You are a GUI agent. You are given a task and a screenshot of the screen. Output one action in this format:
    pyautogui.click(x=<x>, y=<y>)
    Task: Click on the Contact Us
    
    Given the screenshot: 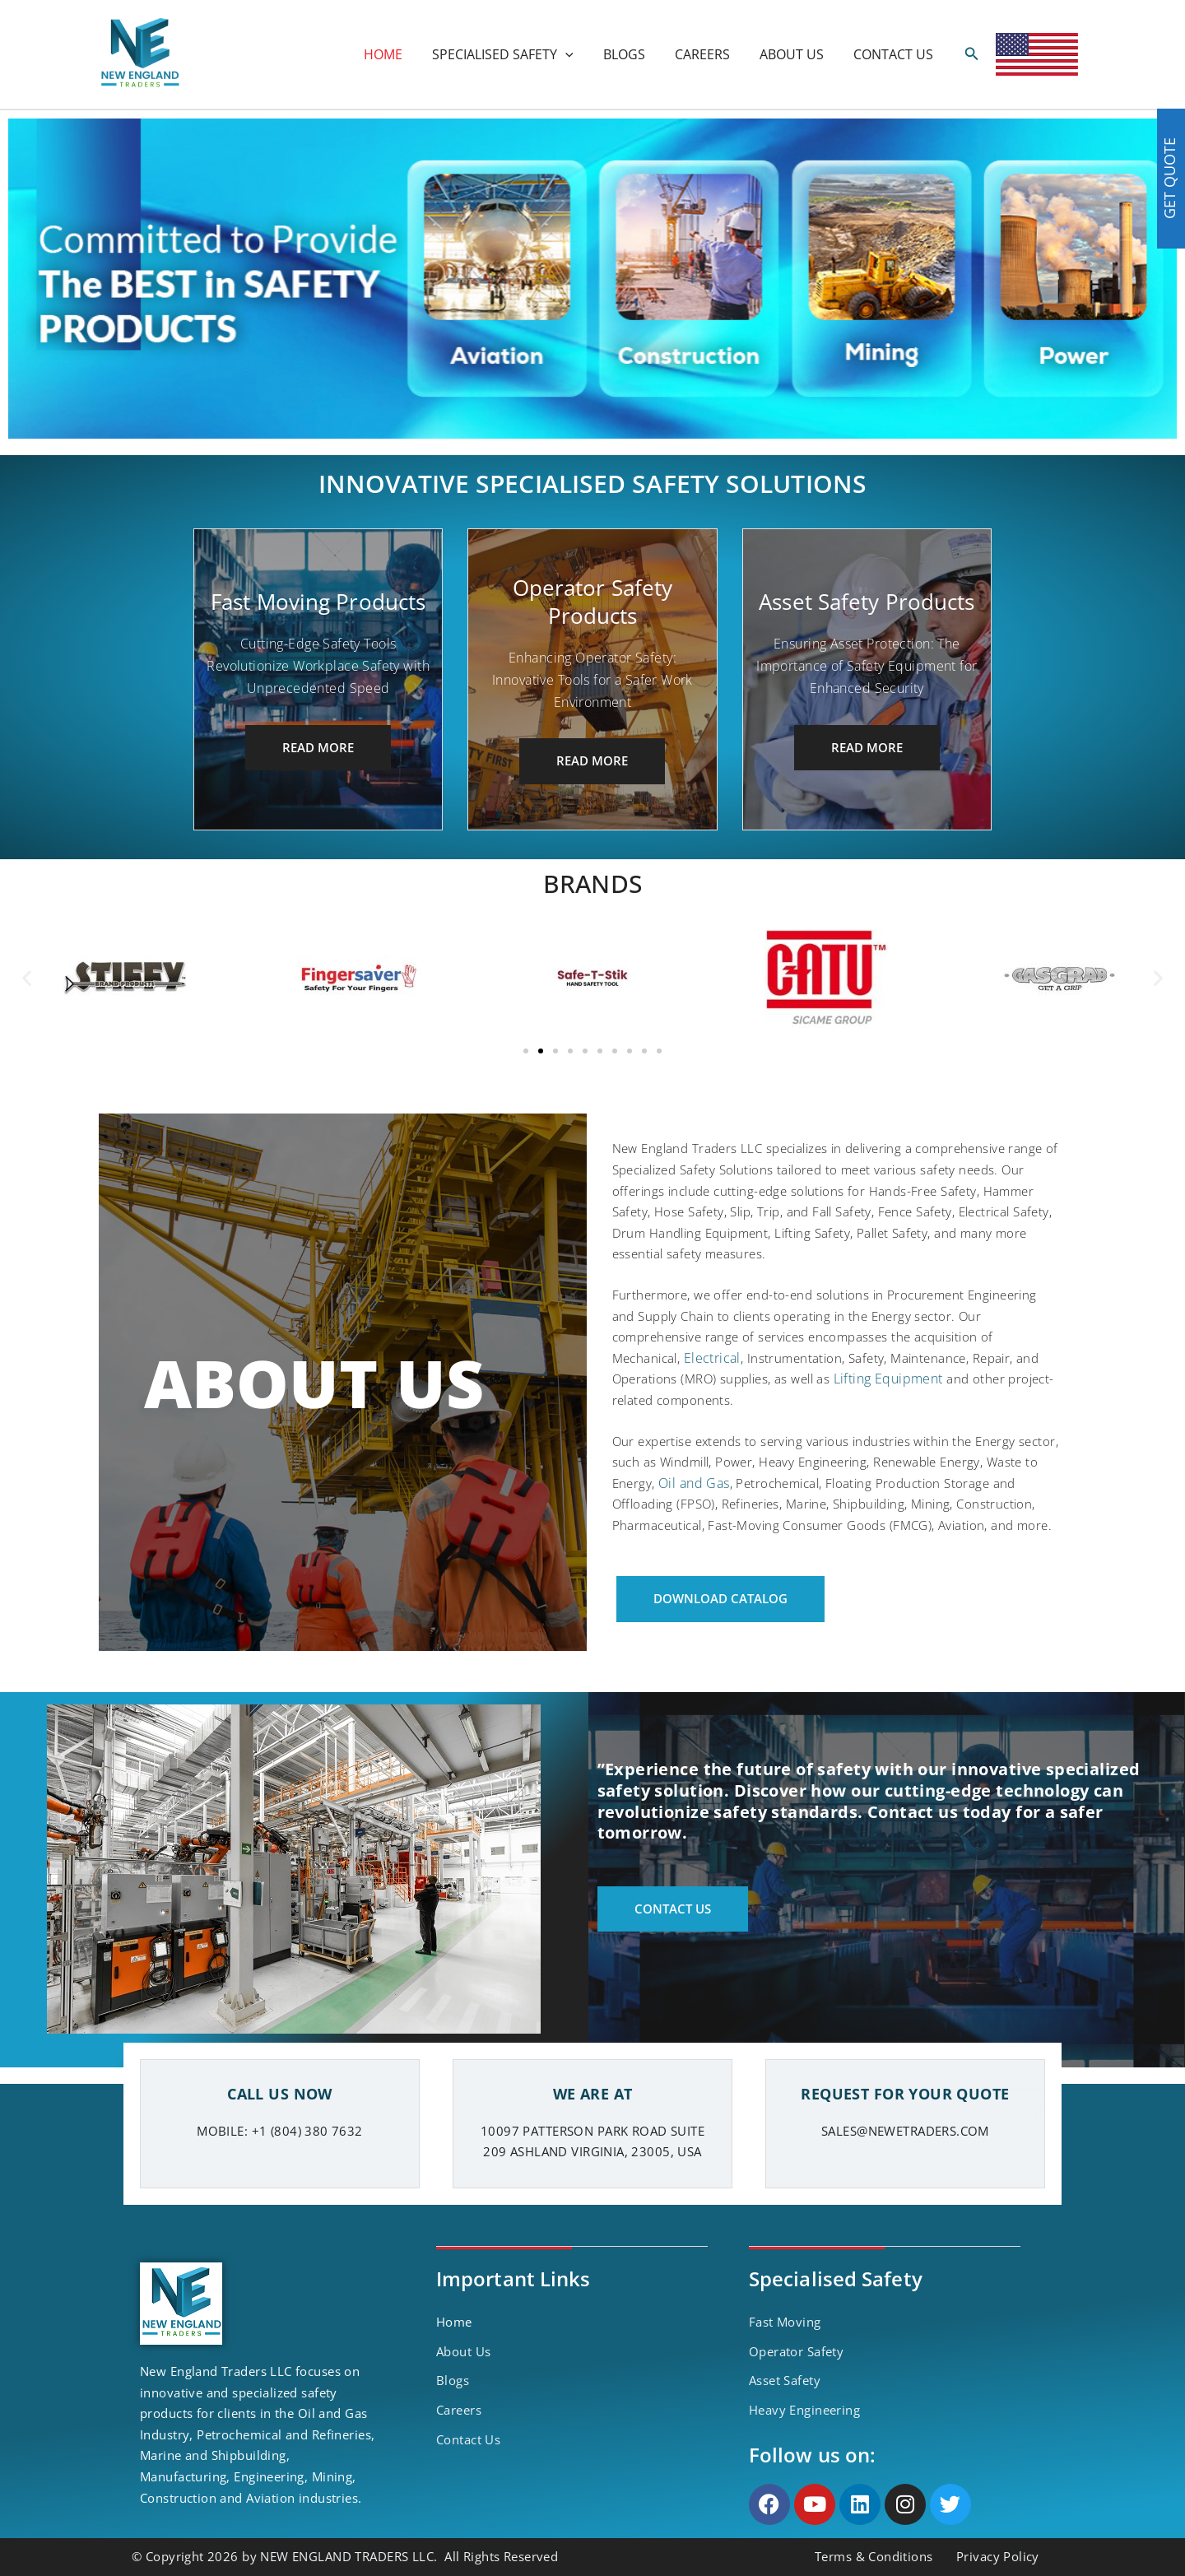 What is the action you would take?
    pyautogui.click(x=468, y=2439)
    